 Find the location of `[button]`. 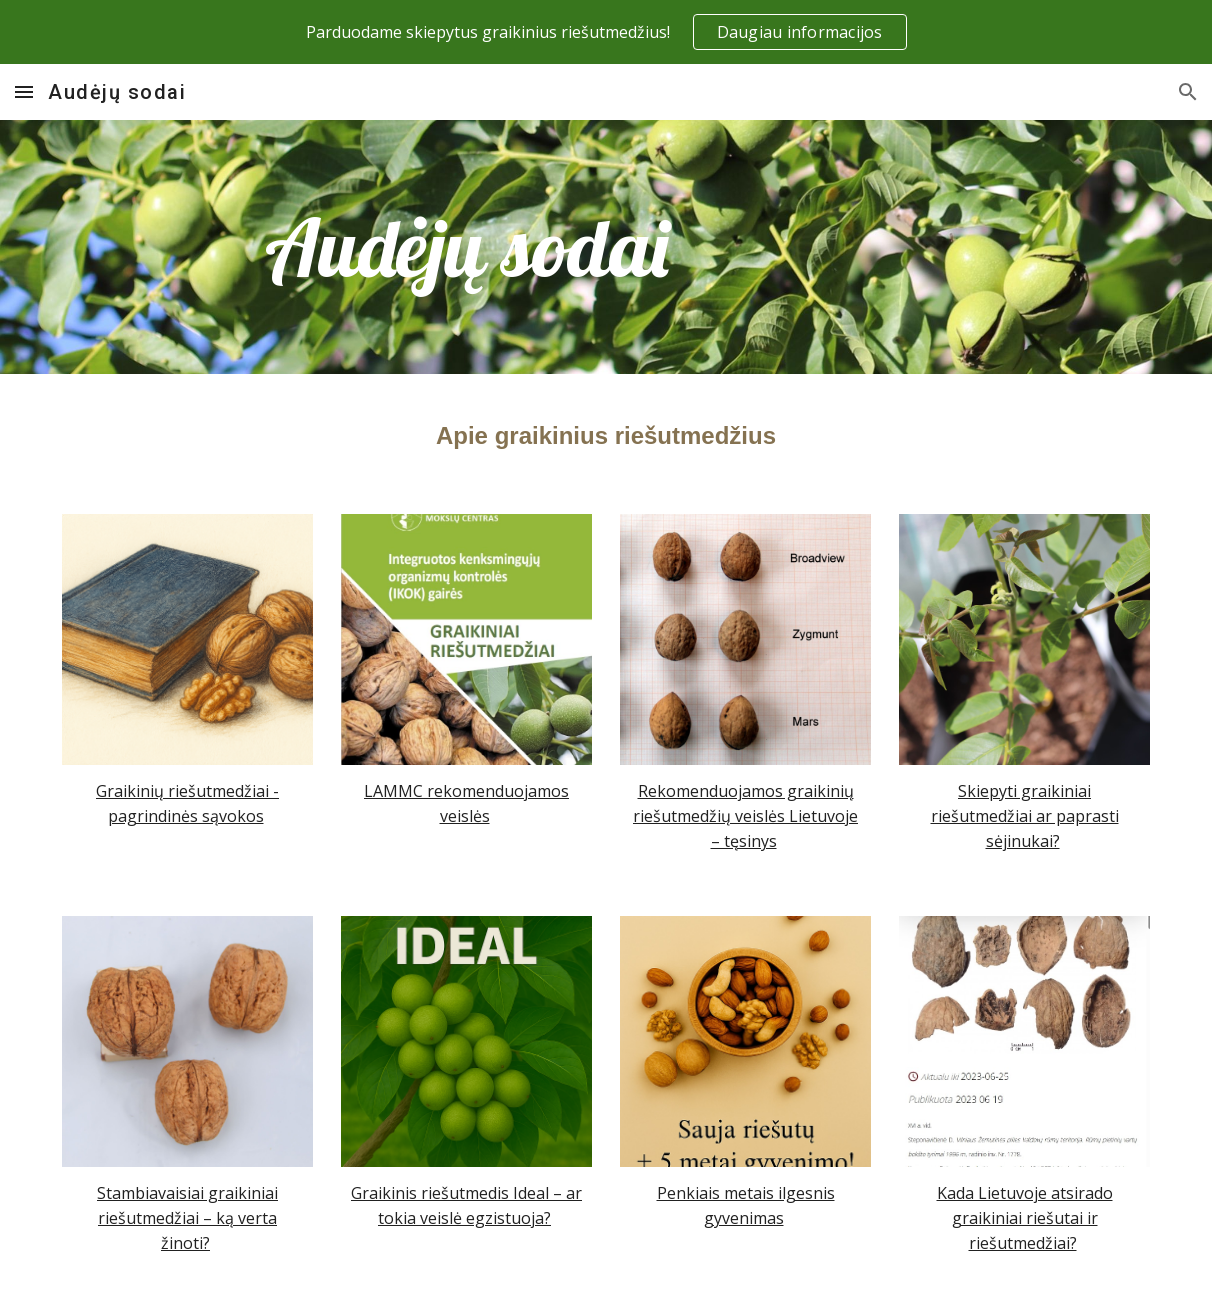

[button] is located at coordinates (24, 91).